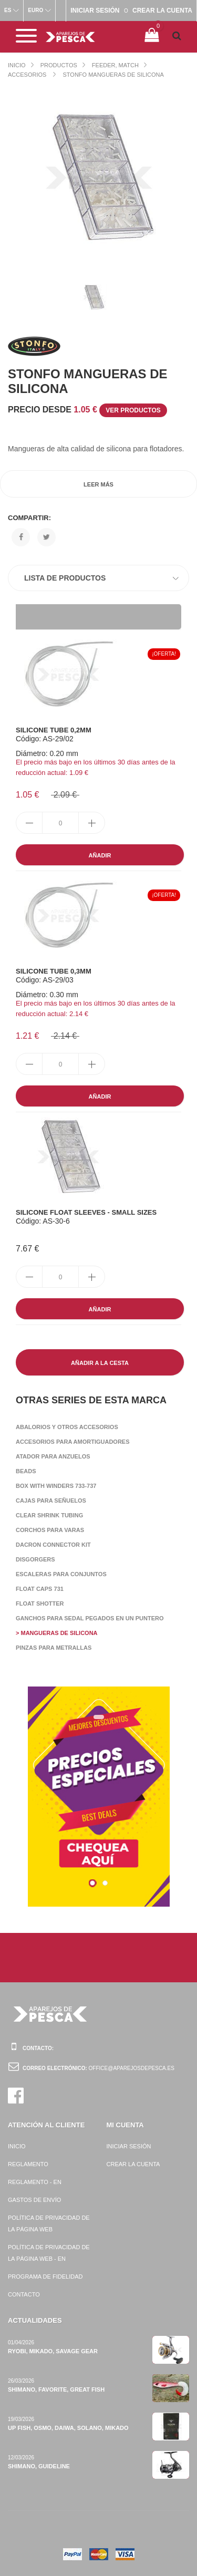  I want to click on Stonfo Mangueras de silicona, so click(113, 74).